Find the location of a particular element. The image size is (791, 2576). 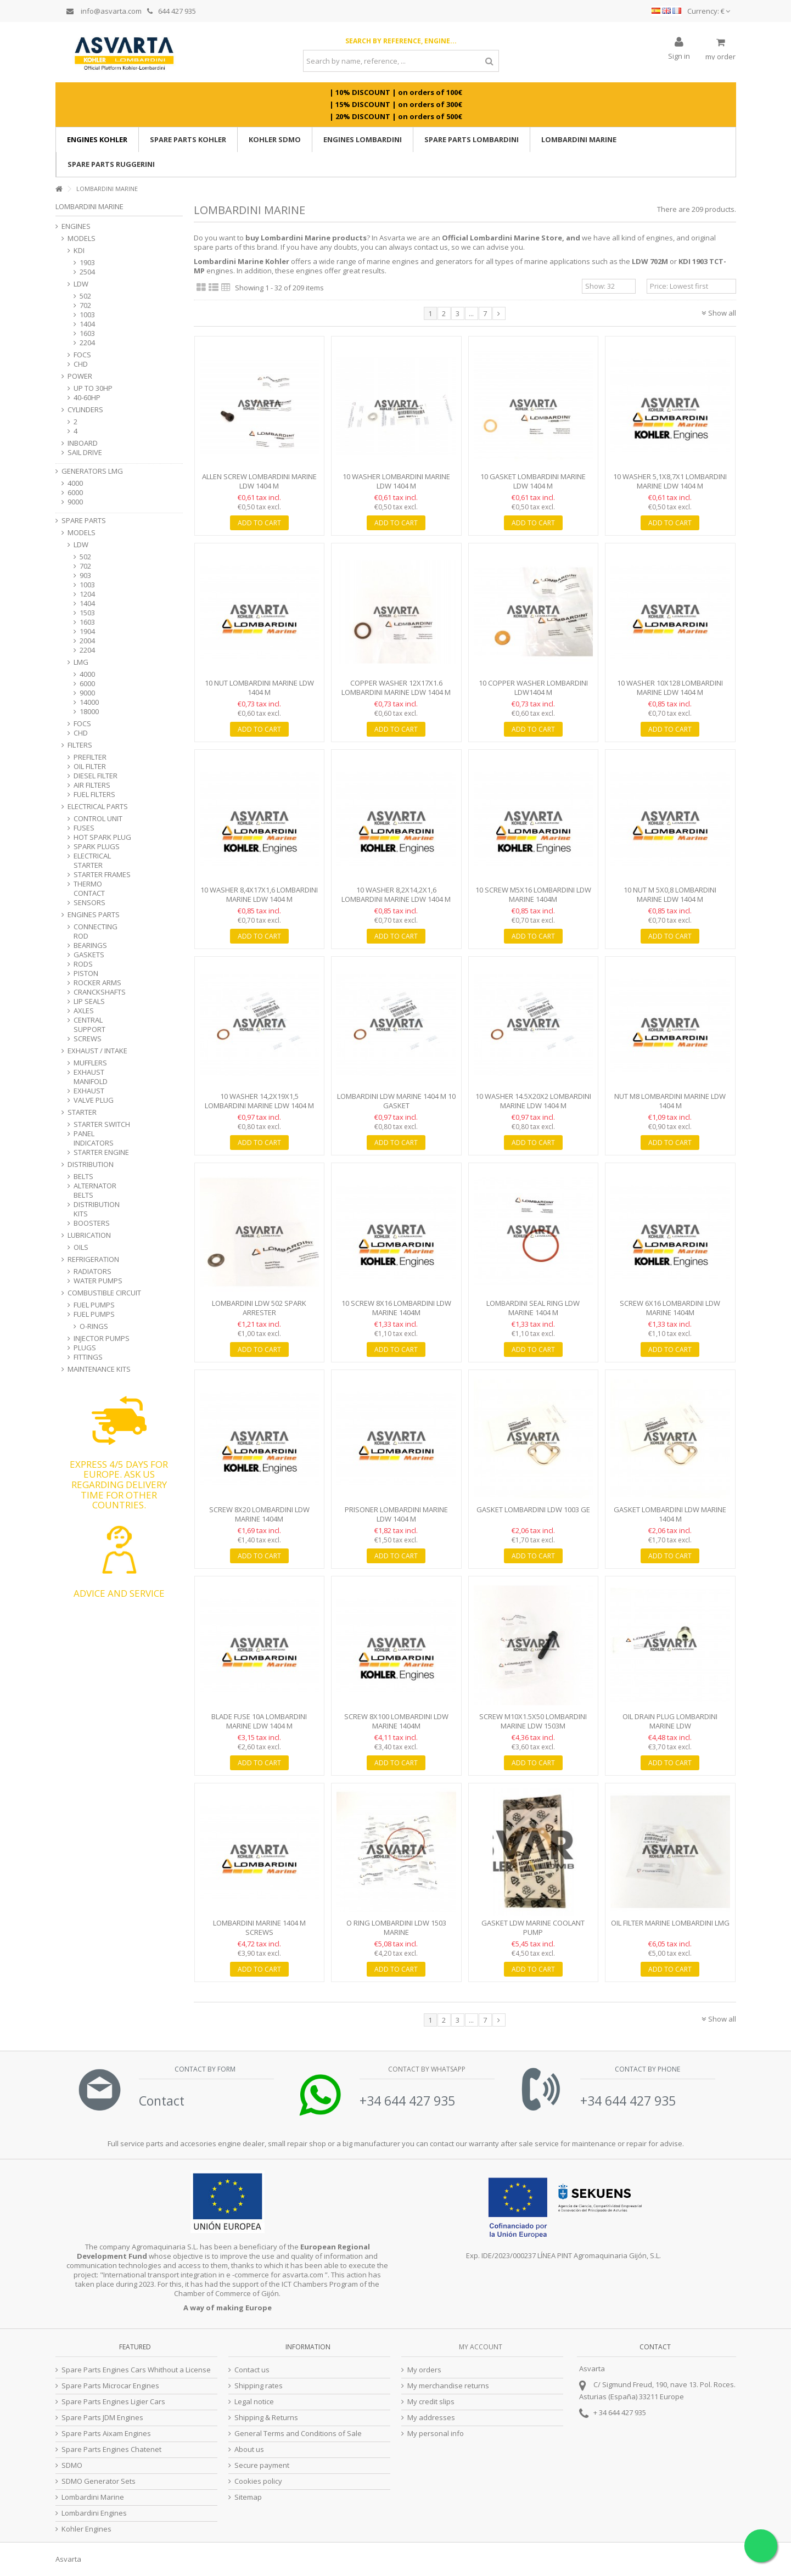

EXHAUST is located at coordinates (89, 1091).